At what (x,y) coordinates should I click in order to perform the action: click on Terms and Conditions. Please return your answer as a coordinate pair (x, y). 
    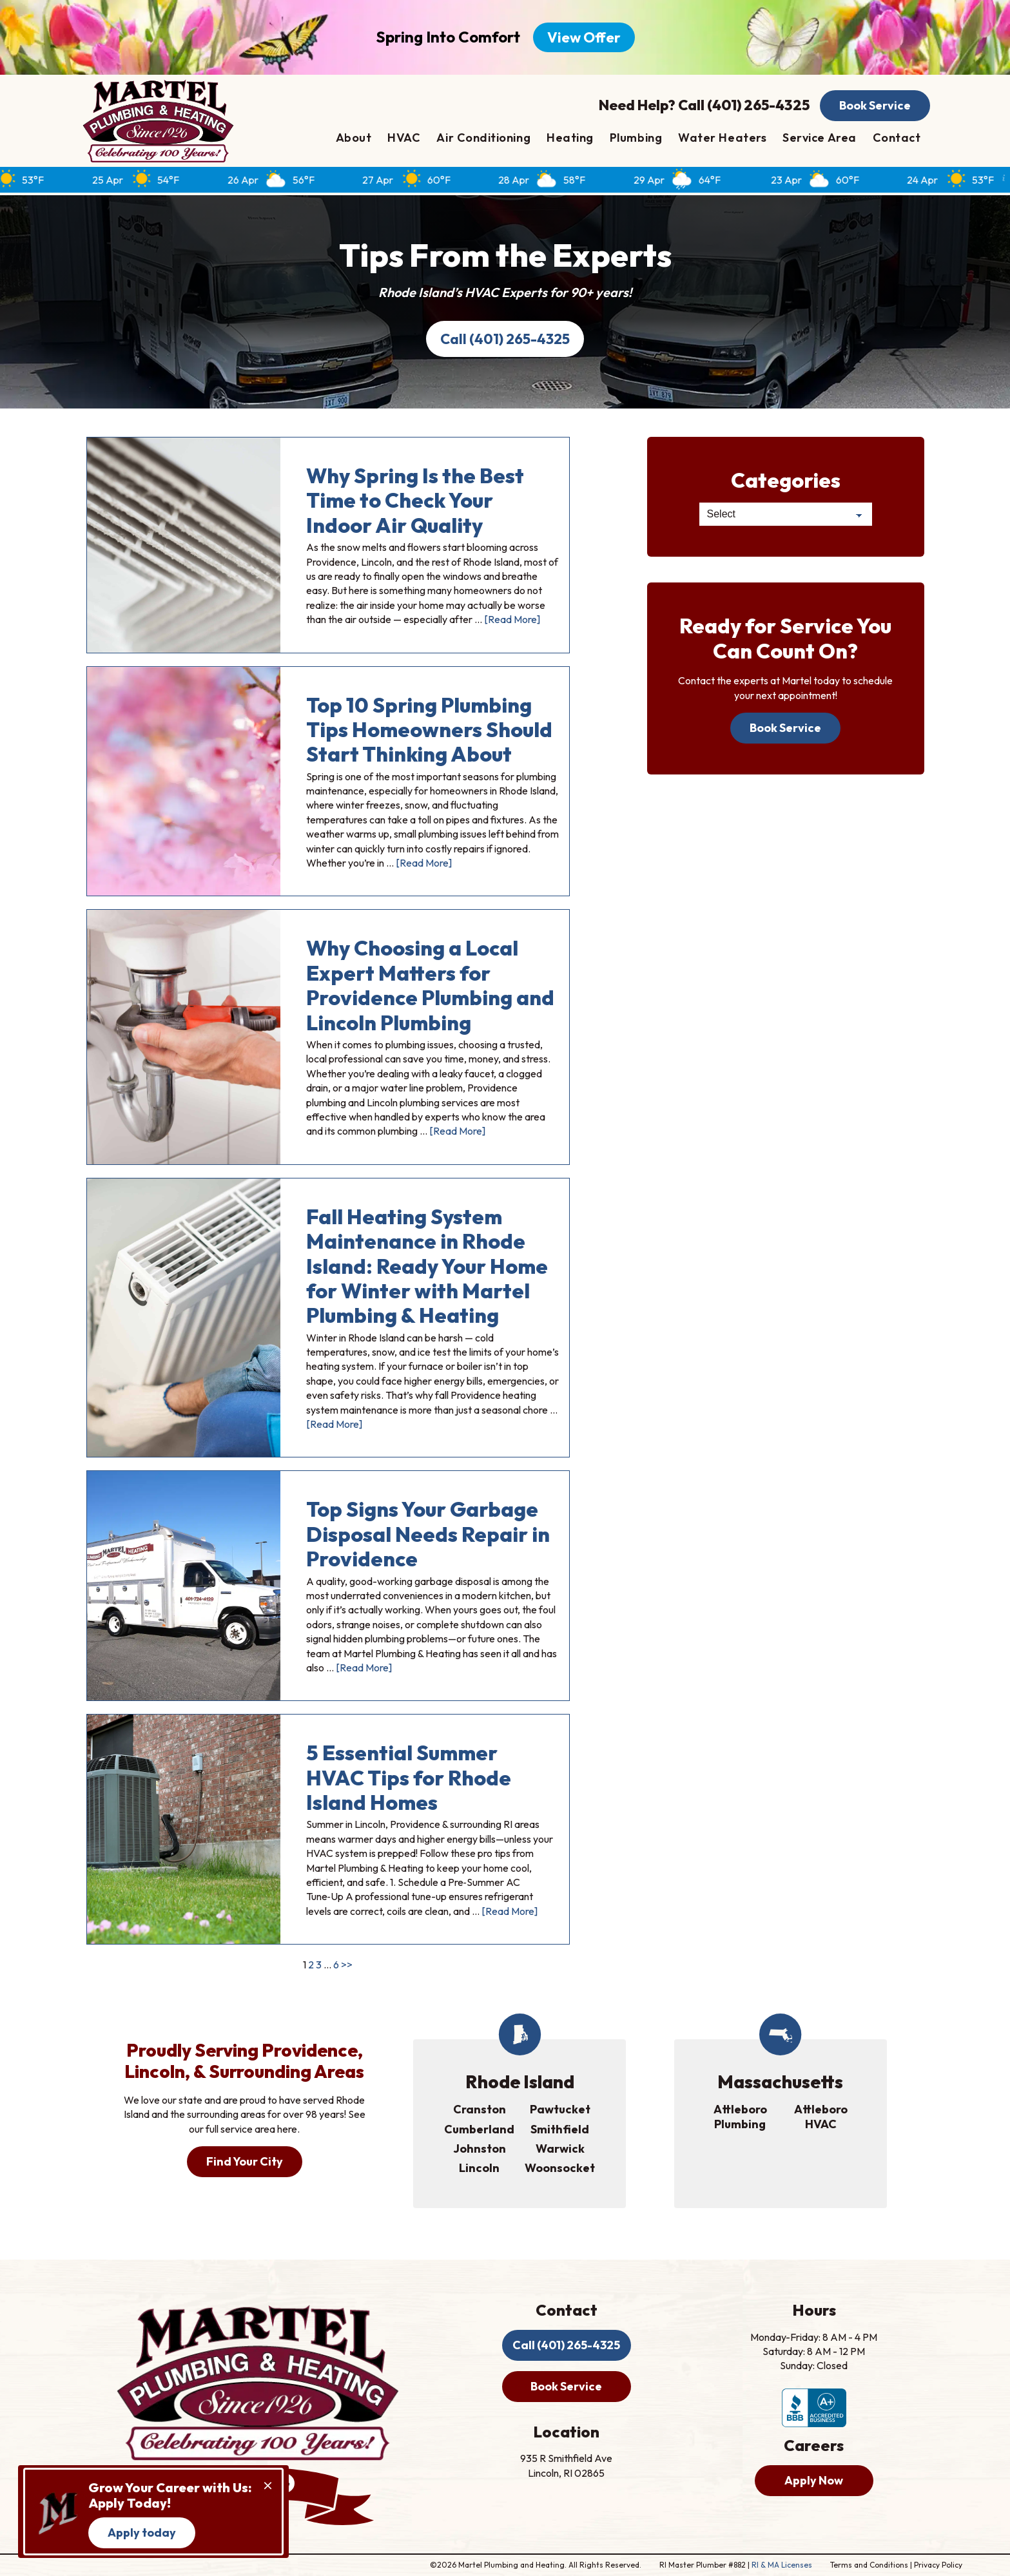
    Looking at the image, I should click on (869, 2565).